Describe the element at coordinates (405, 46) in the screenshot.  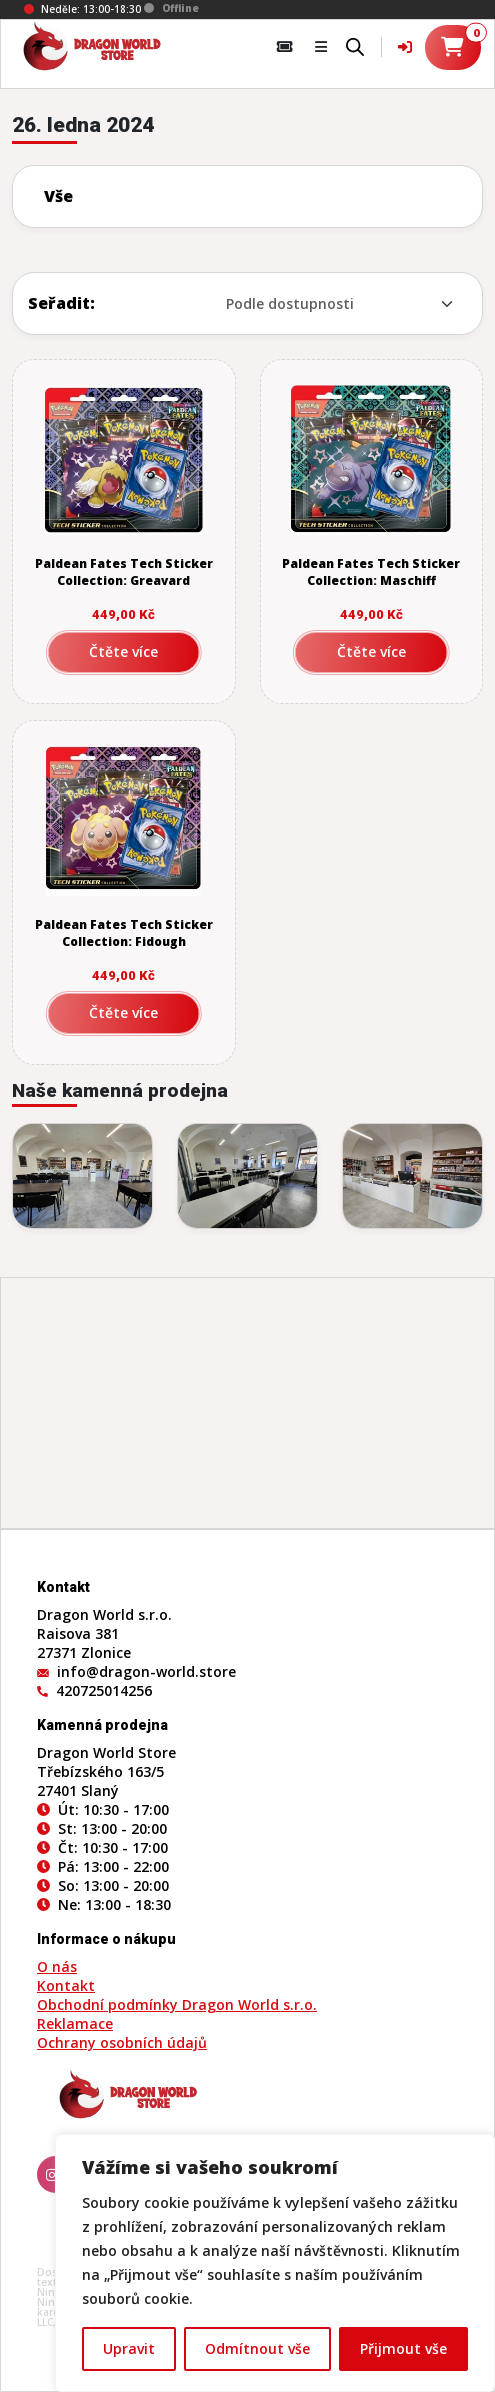
I see `[Váš účet]` at that location.